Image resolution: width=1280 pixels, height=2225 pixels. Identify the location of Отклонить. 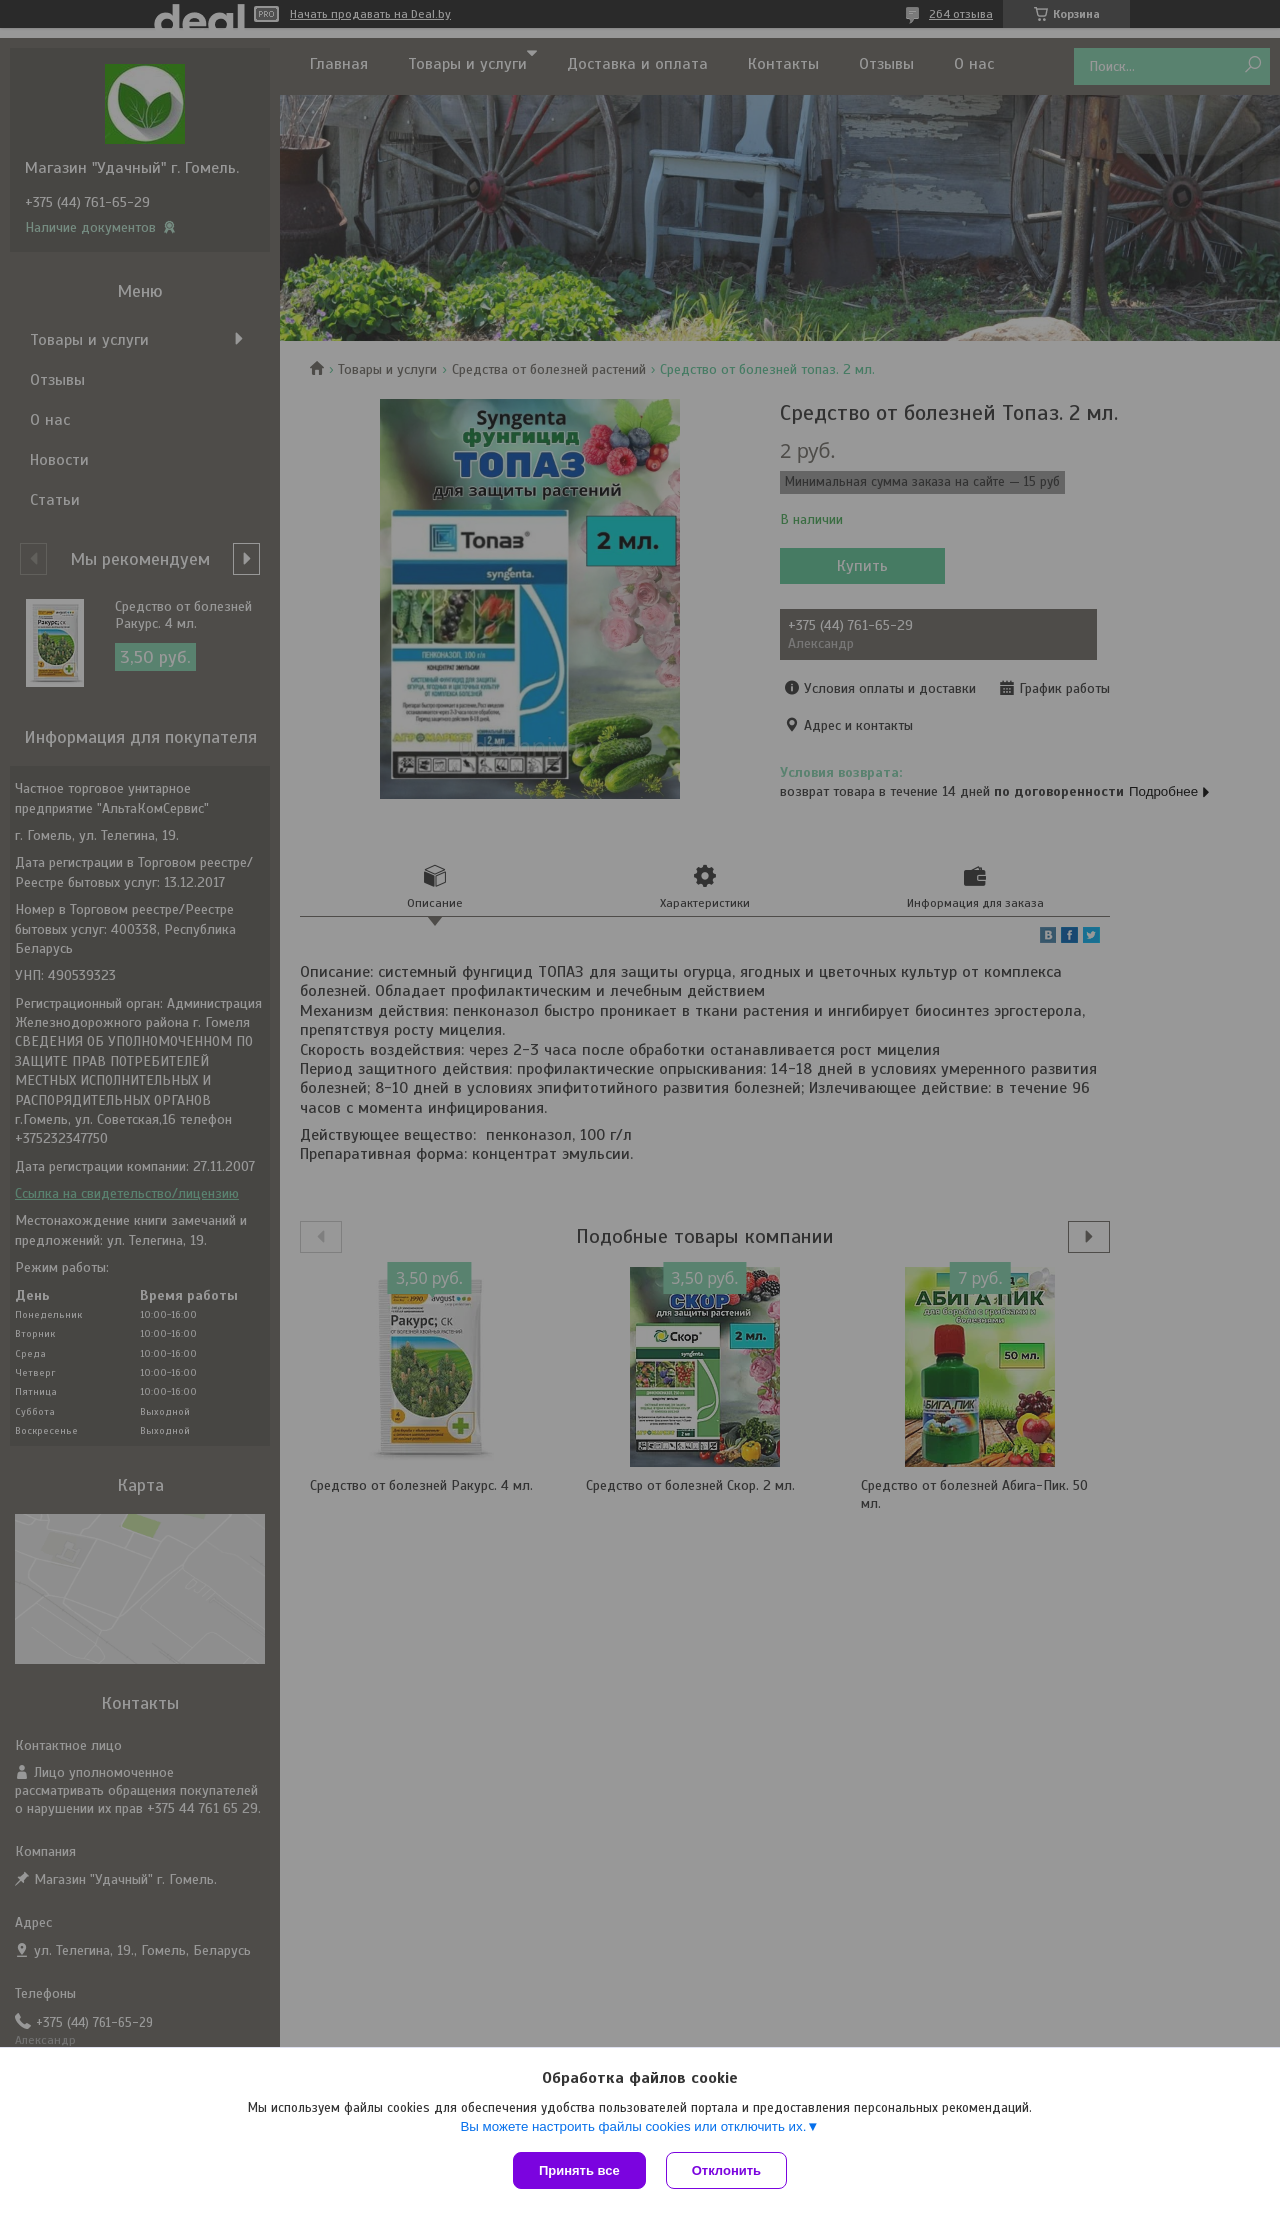
(726, 2170).